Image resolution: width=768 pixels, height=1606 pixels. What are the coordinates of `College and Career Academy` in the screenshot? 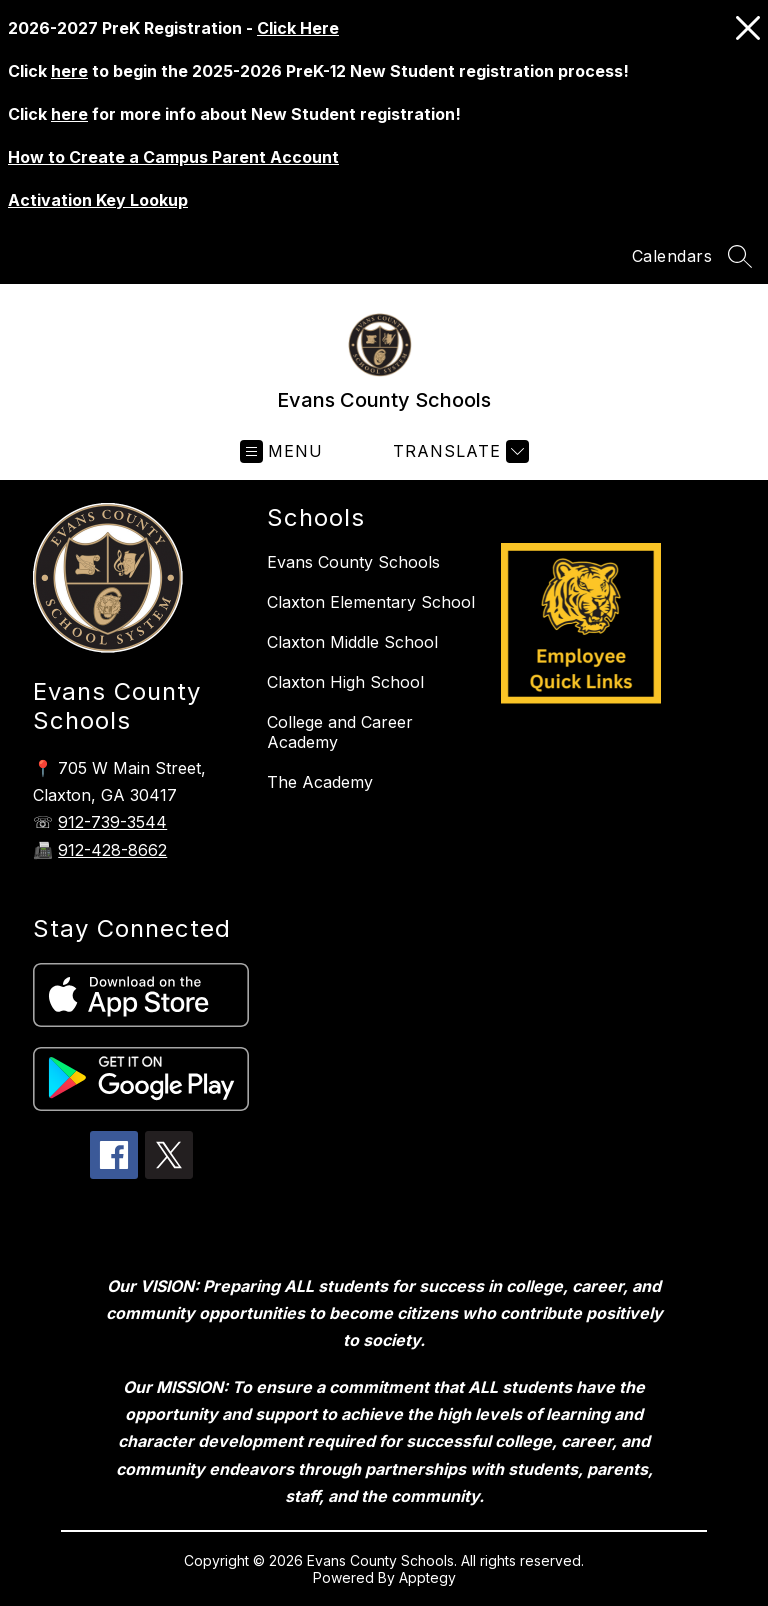 It's located at (340, 732).